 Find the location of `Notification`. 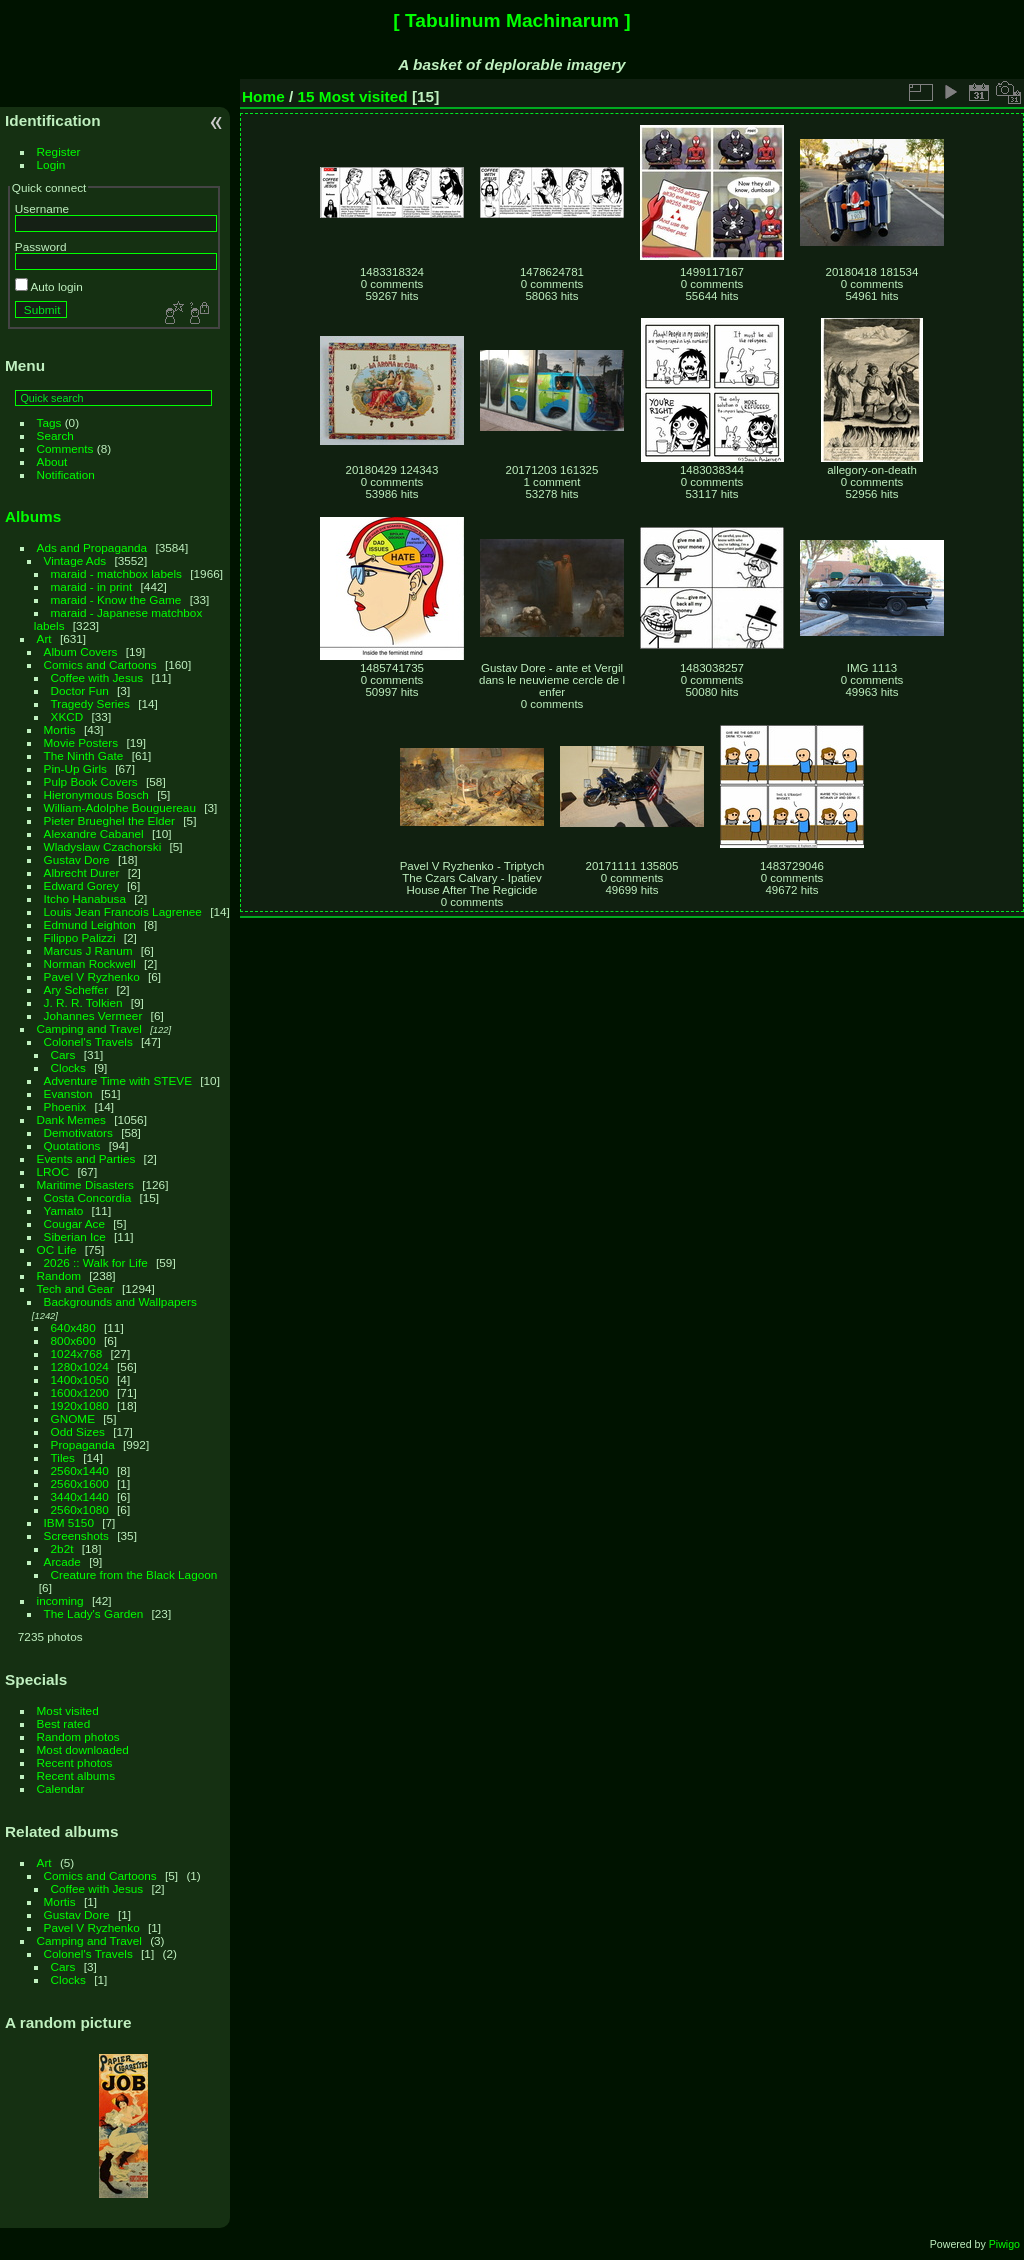

Notification is located at coordinates (66, 474).